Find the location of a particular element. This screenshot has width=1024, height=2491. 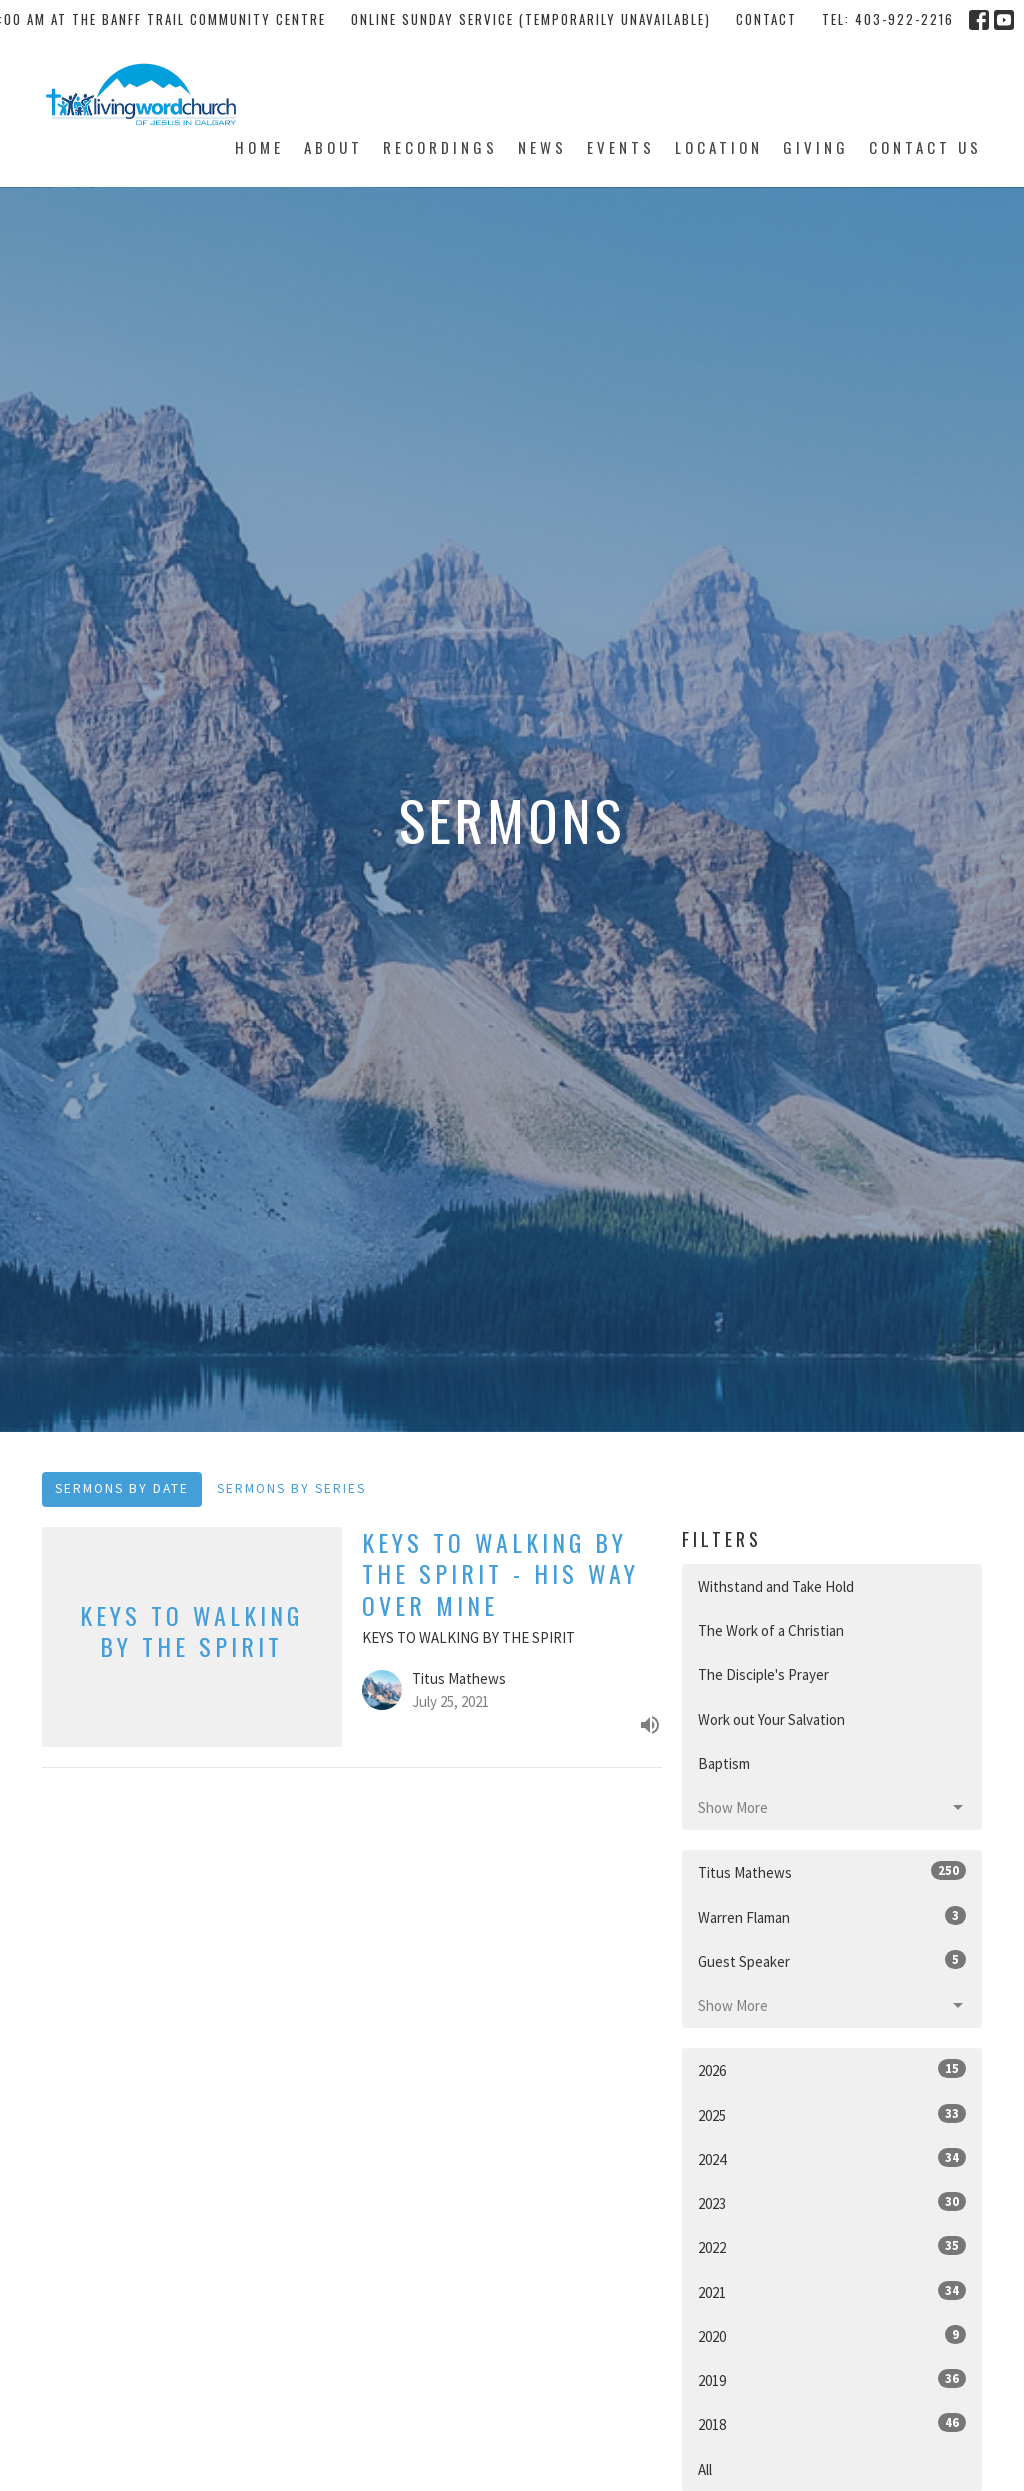

The Disciple's Prayer is located at coordinates (763, 1674).